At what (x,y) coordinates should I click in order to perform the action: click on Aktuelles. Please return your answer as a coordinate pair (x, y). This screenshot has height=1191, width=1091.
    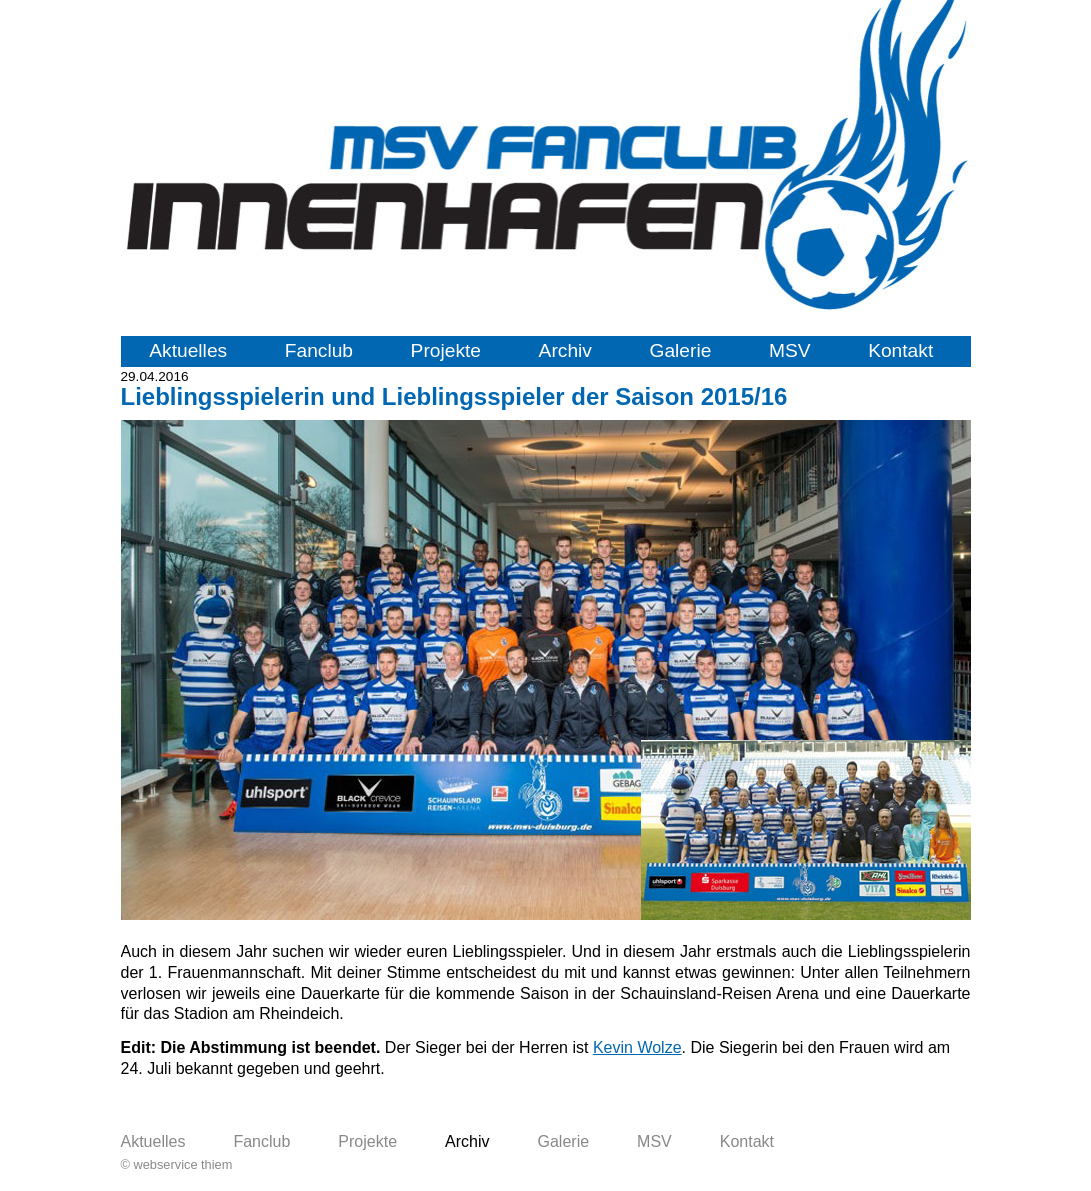
    Looking at the image, I should click on (188, 350).